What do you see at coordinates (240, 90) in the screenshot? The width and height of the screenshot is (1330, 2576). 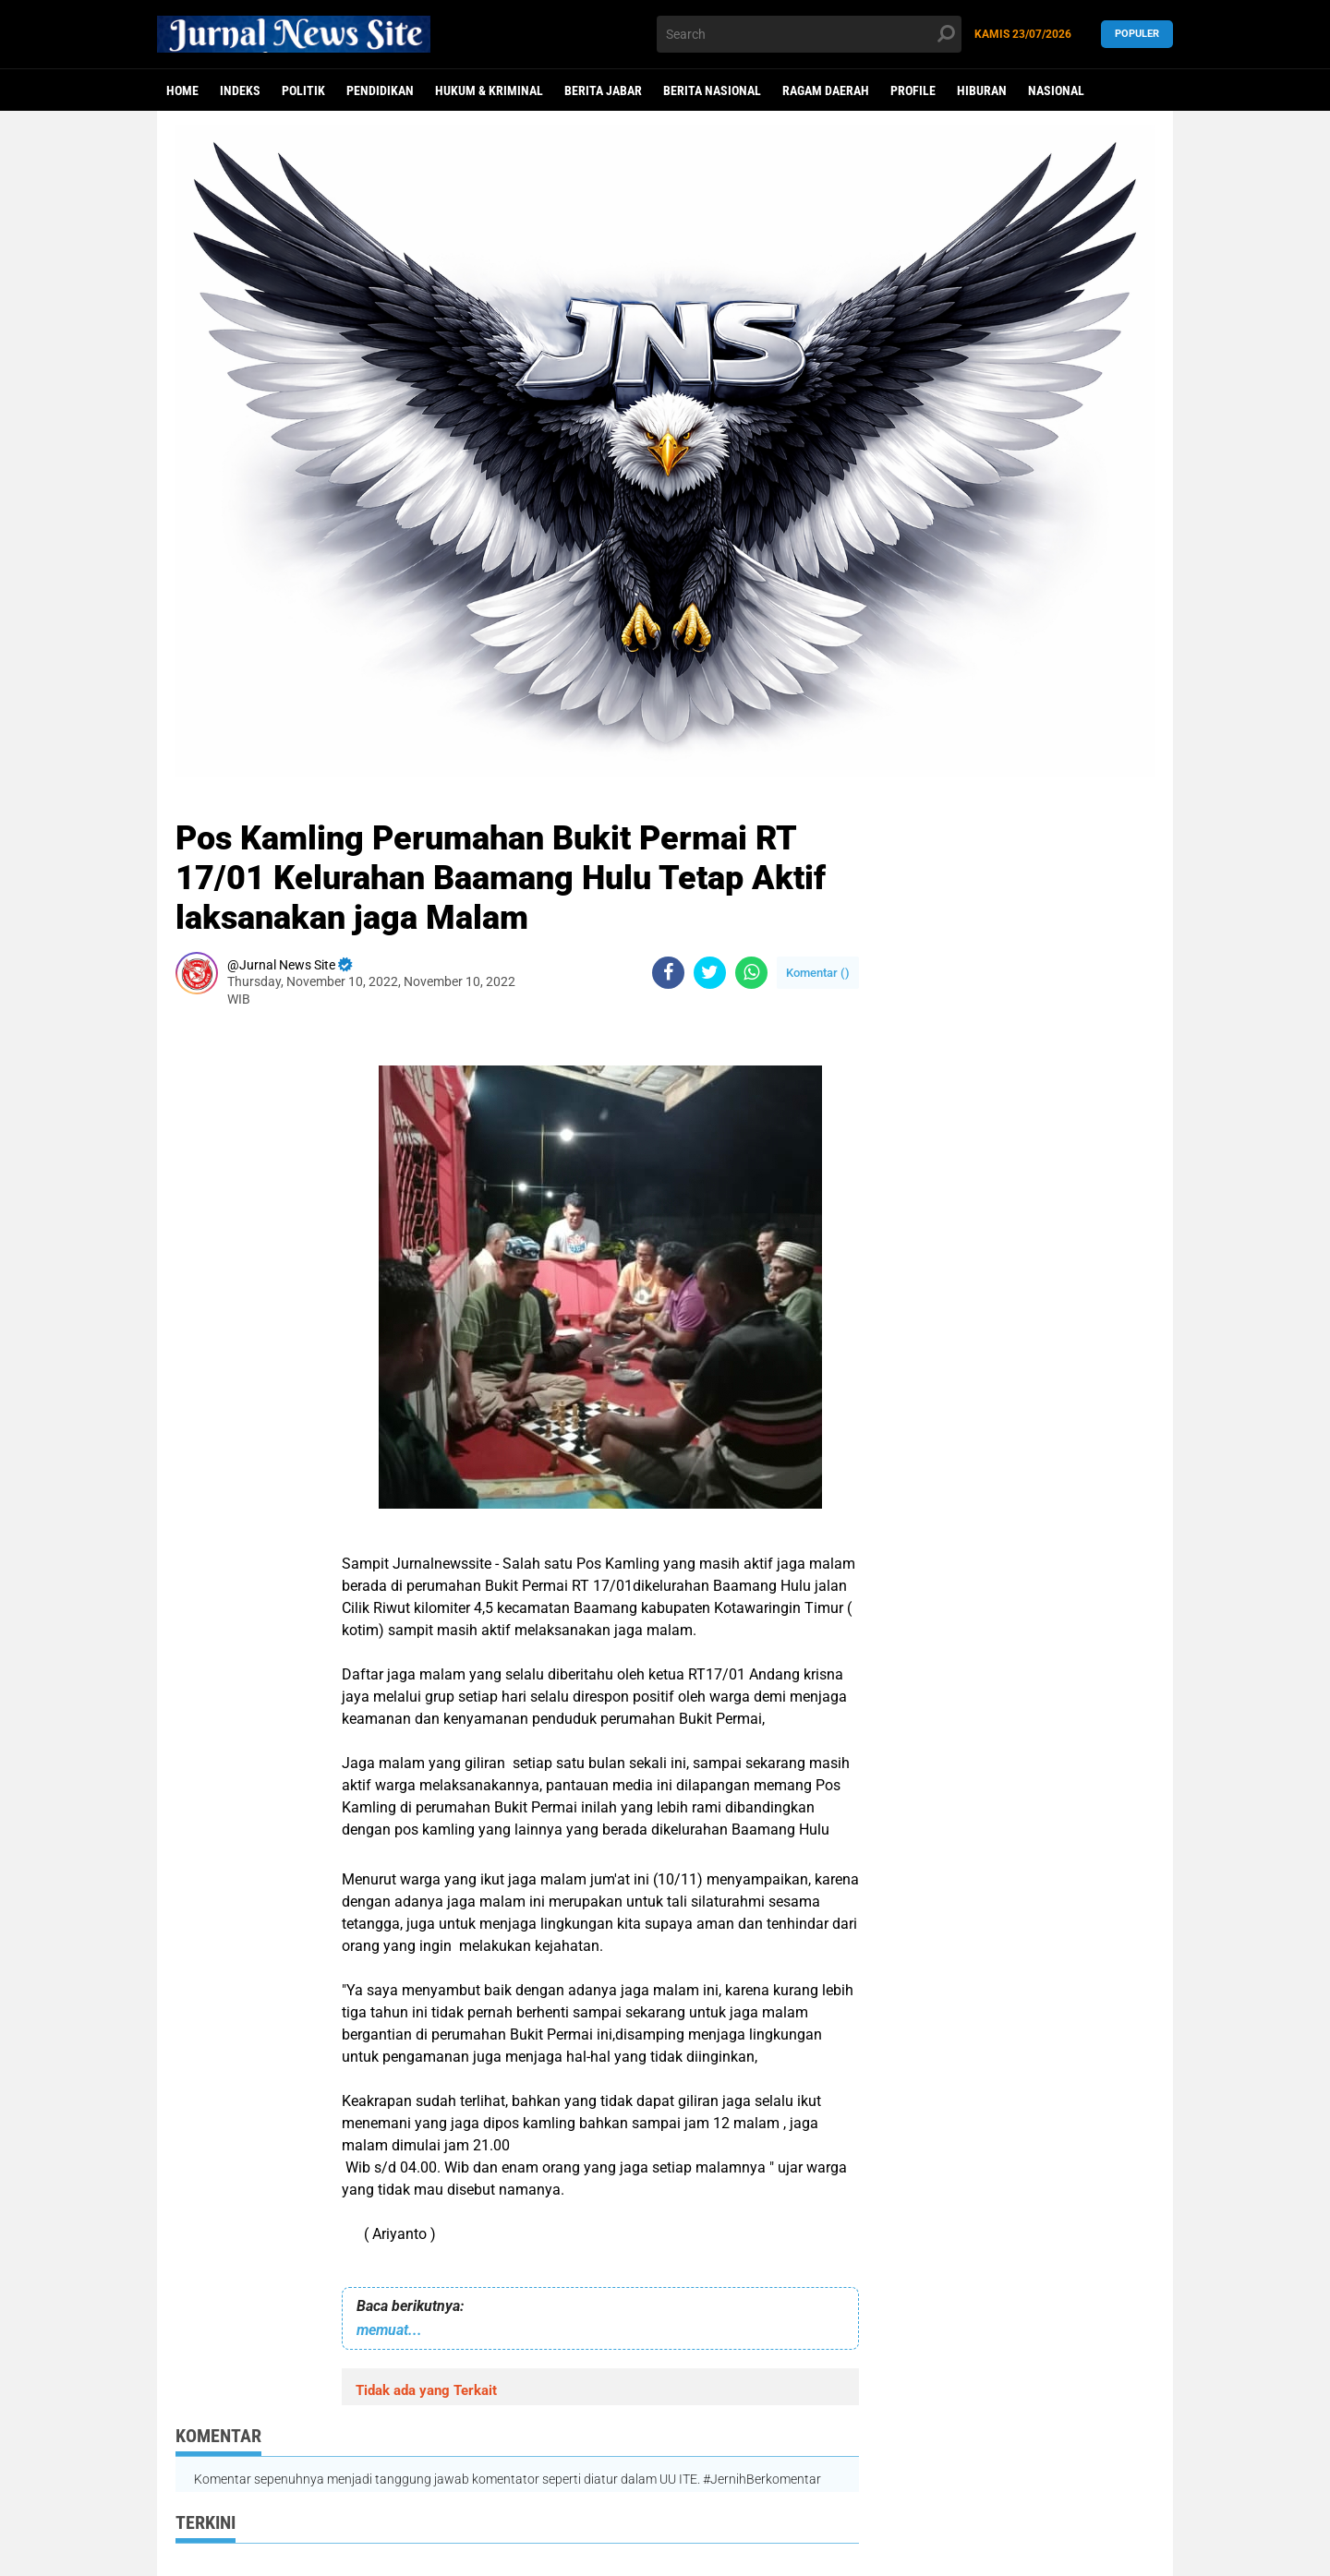 I see `Indeks` at bounding box center [240, 90].